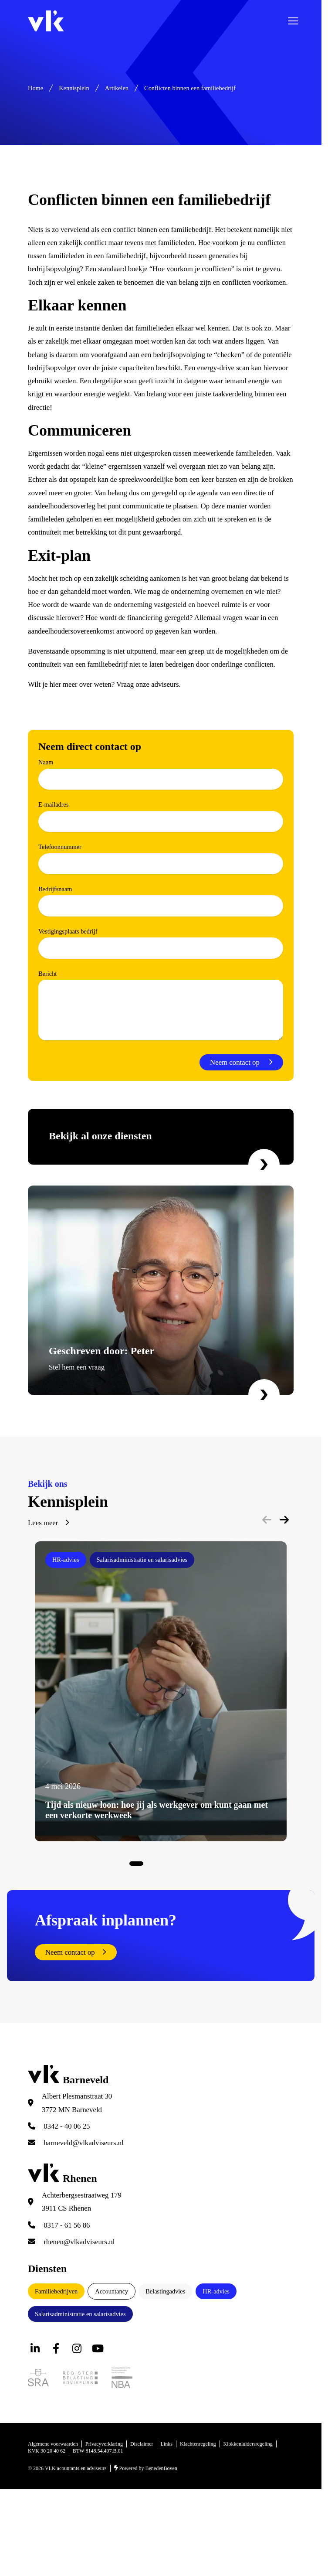  What do you see at coordinates (59, 2225) in the screenshot?
I see `0317 - 61 56 86` at bounding box center [59, 2225].